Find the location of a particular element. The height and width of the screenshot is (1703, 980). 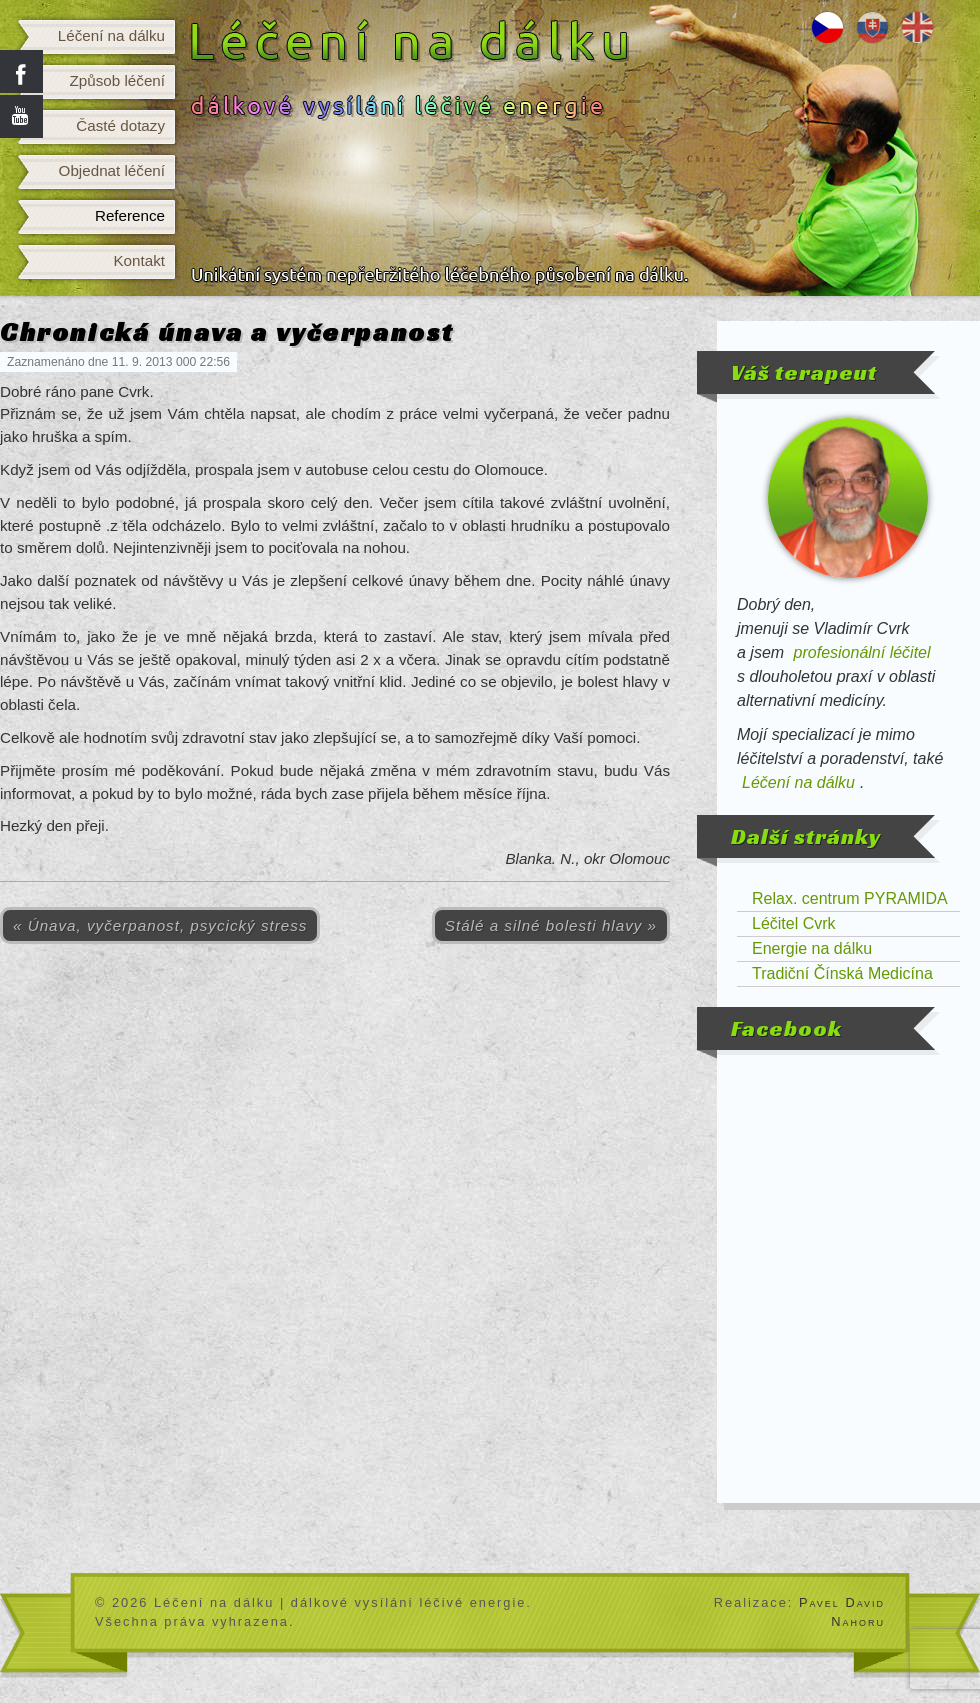

Relax. centrum PYRAMIDA is located at coordinates (850, 898).